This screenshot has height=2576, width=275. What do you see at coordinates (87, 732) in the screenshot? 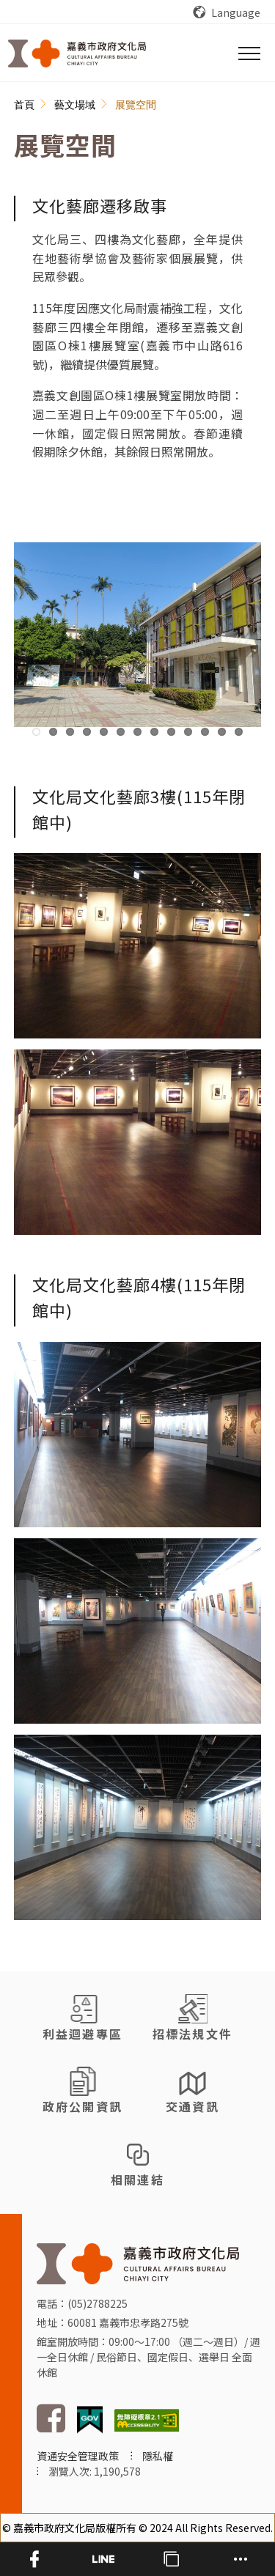
I see `4 [tab]` at bounding box center [87, 732].